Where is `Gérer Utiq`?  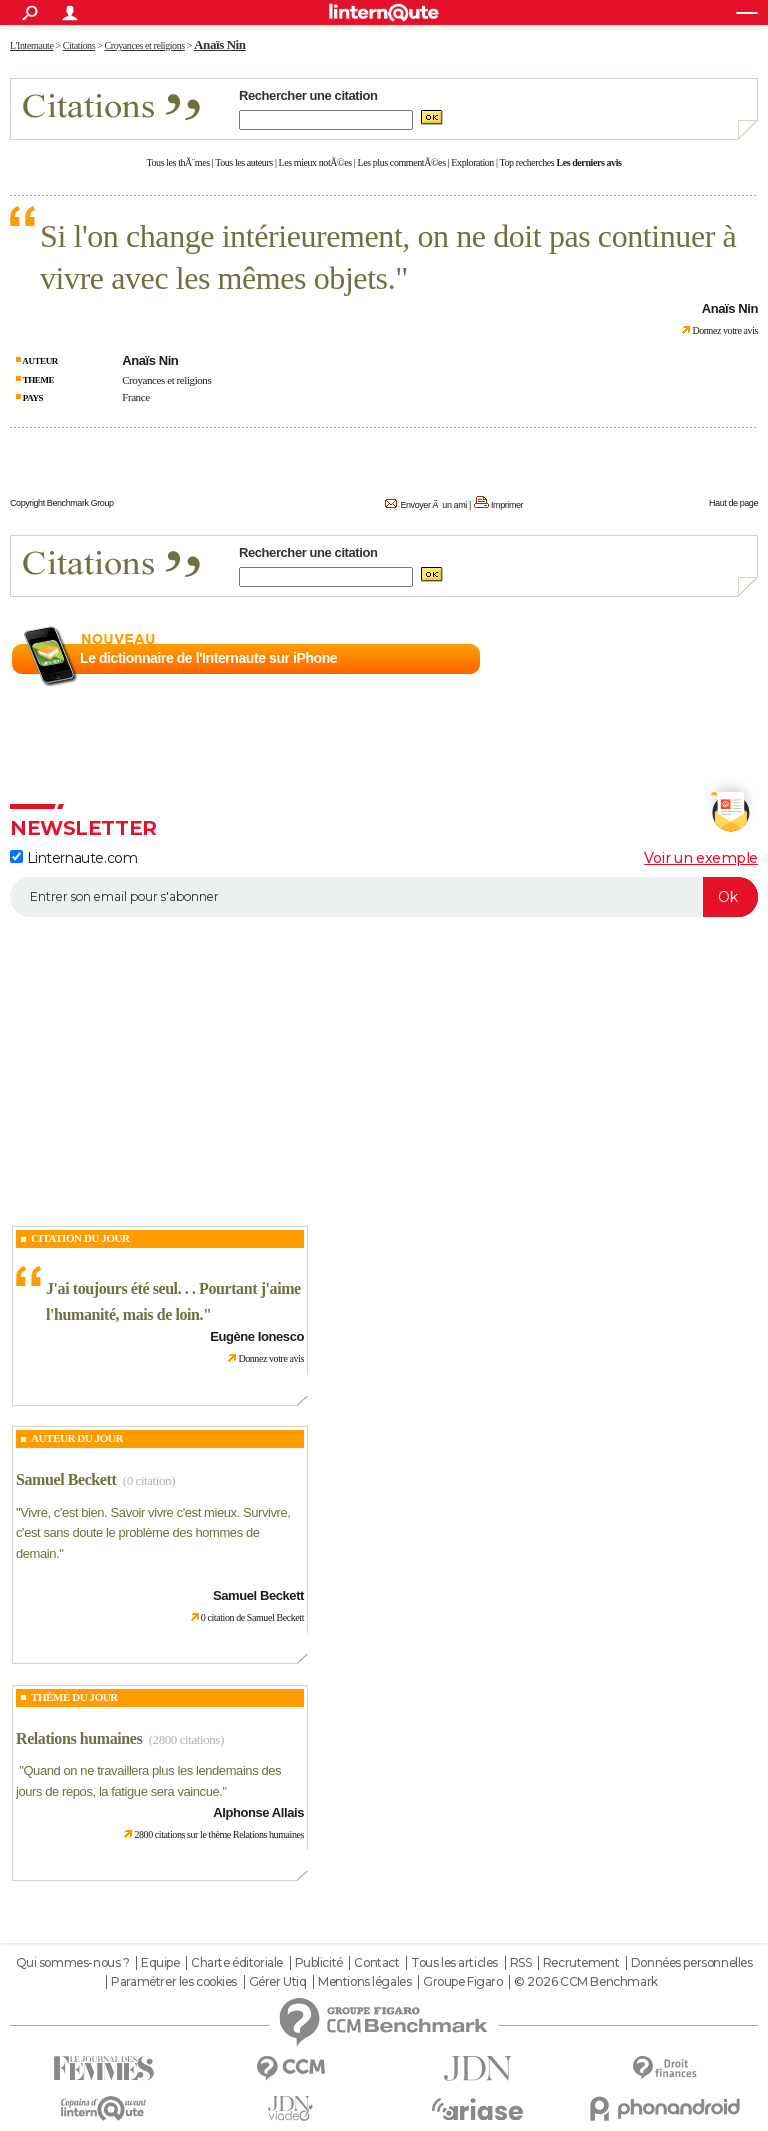 Gérer Utiq is located at coordinates (278, 1982).